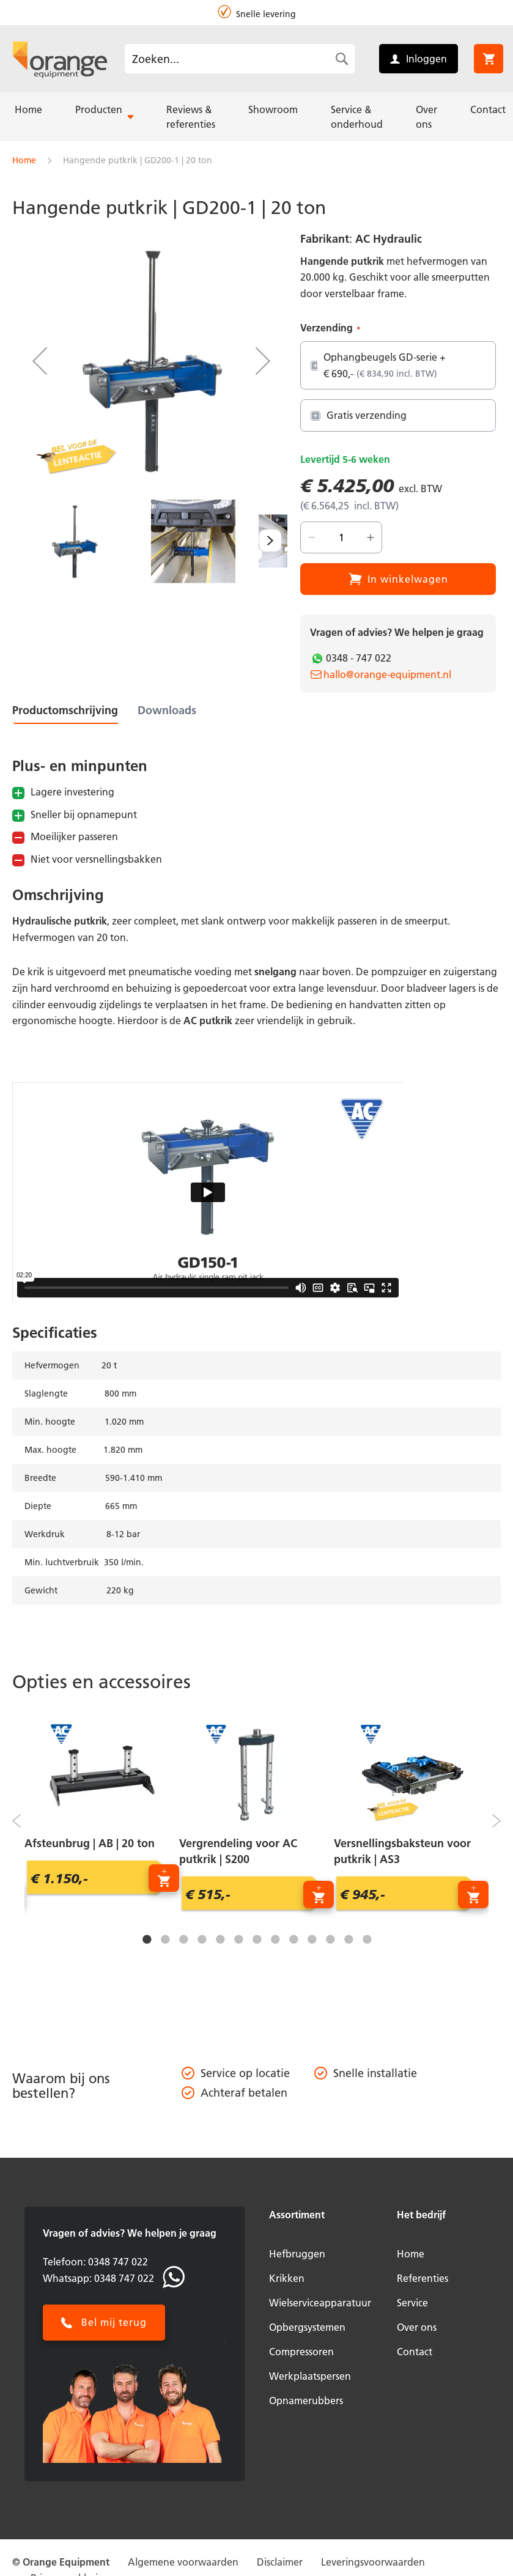 The image size is (513, 2576). What do you see at coordinates (75, 713) in the screenshot?
I see `[tab]` at bounding box center [75, 713].